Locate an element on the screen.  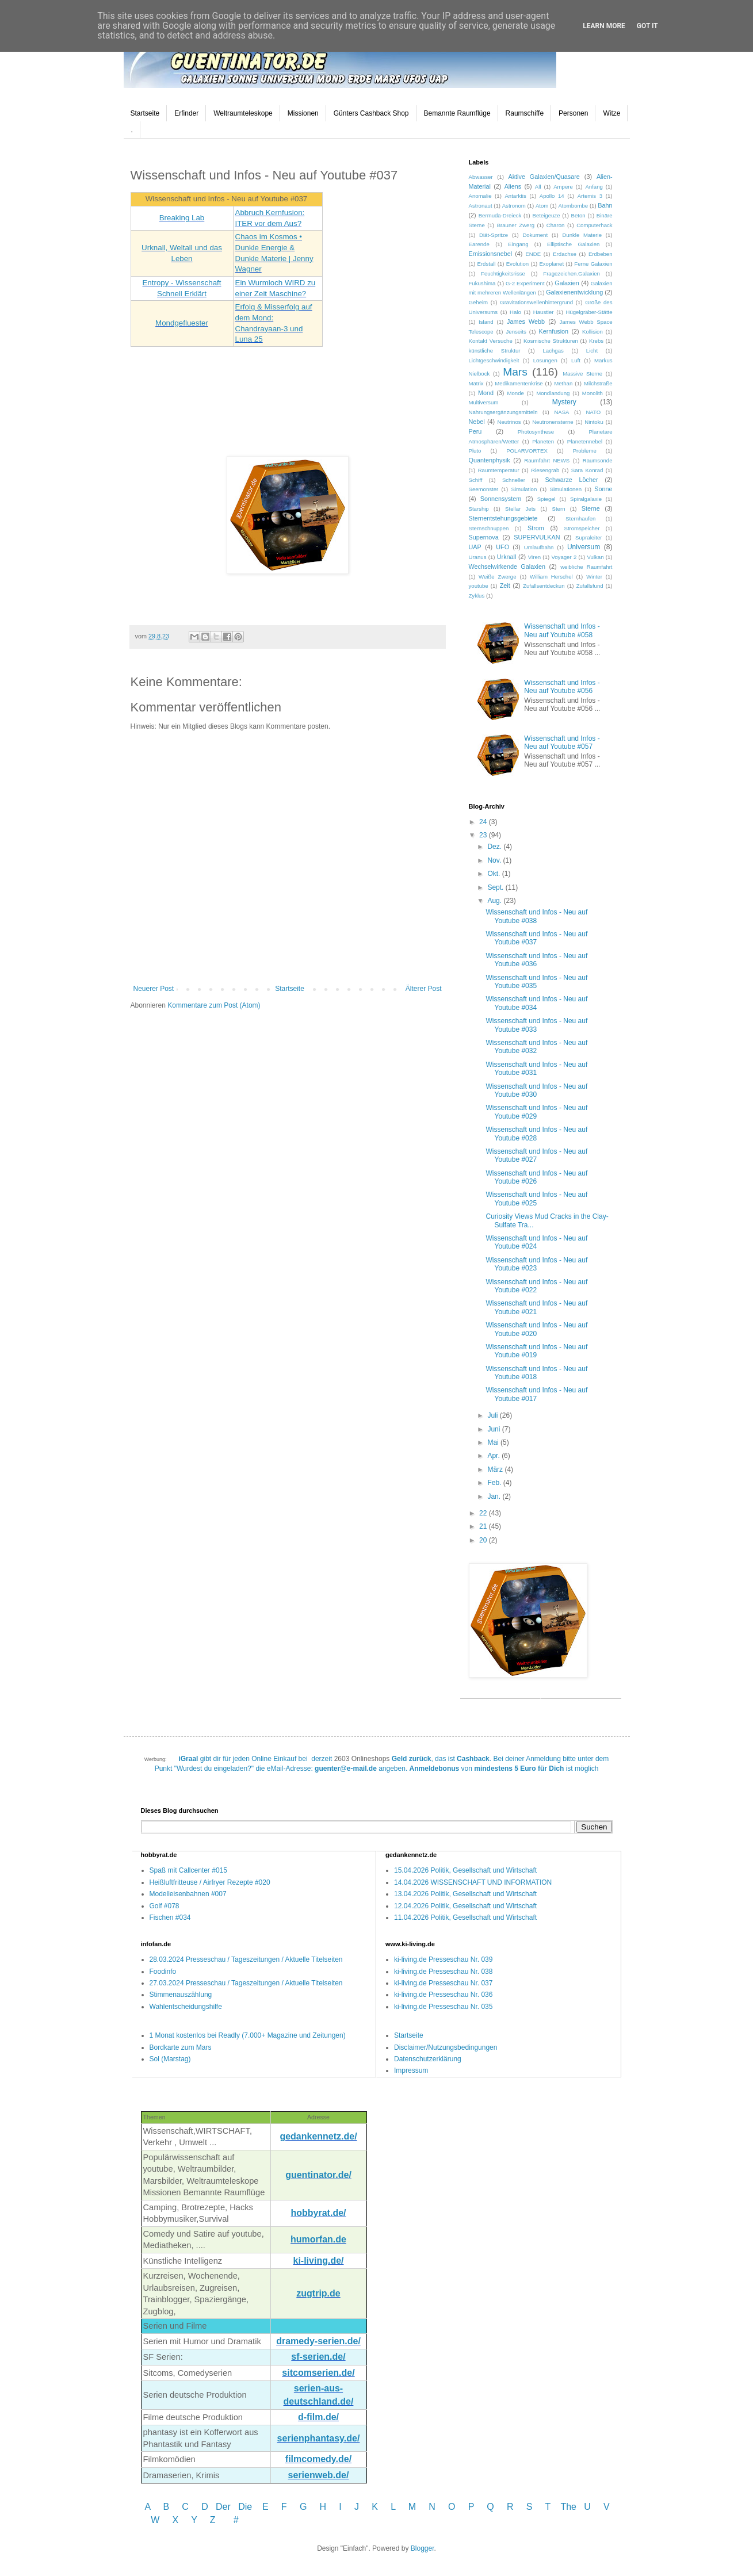
Methan is located at coordinates (563, 383).